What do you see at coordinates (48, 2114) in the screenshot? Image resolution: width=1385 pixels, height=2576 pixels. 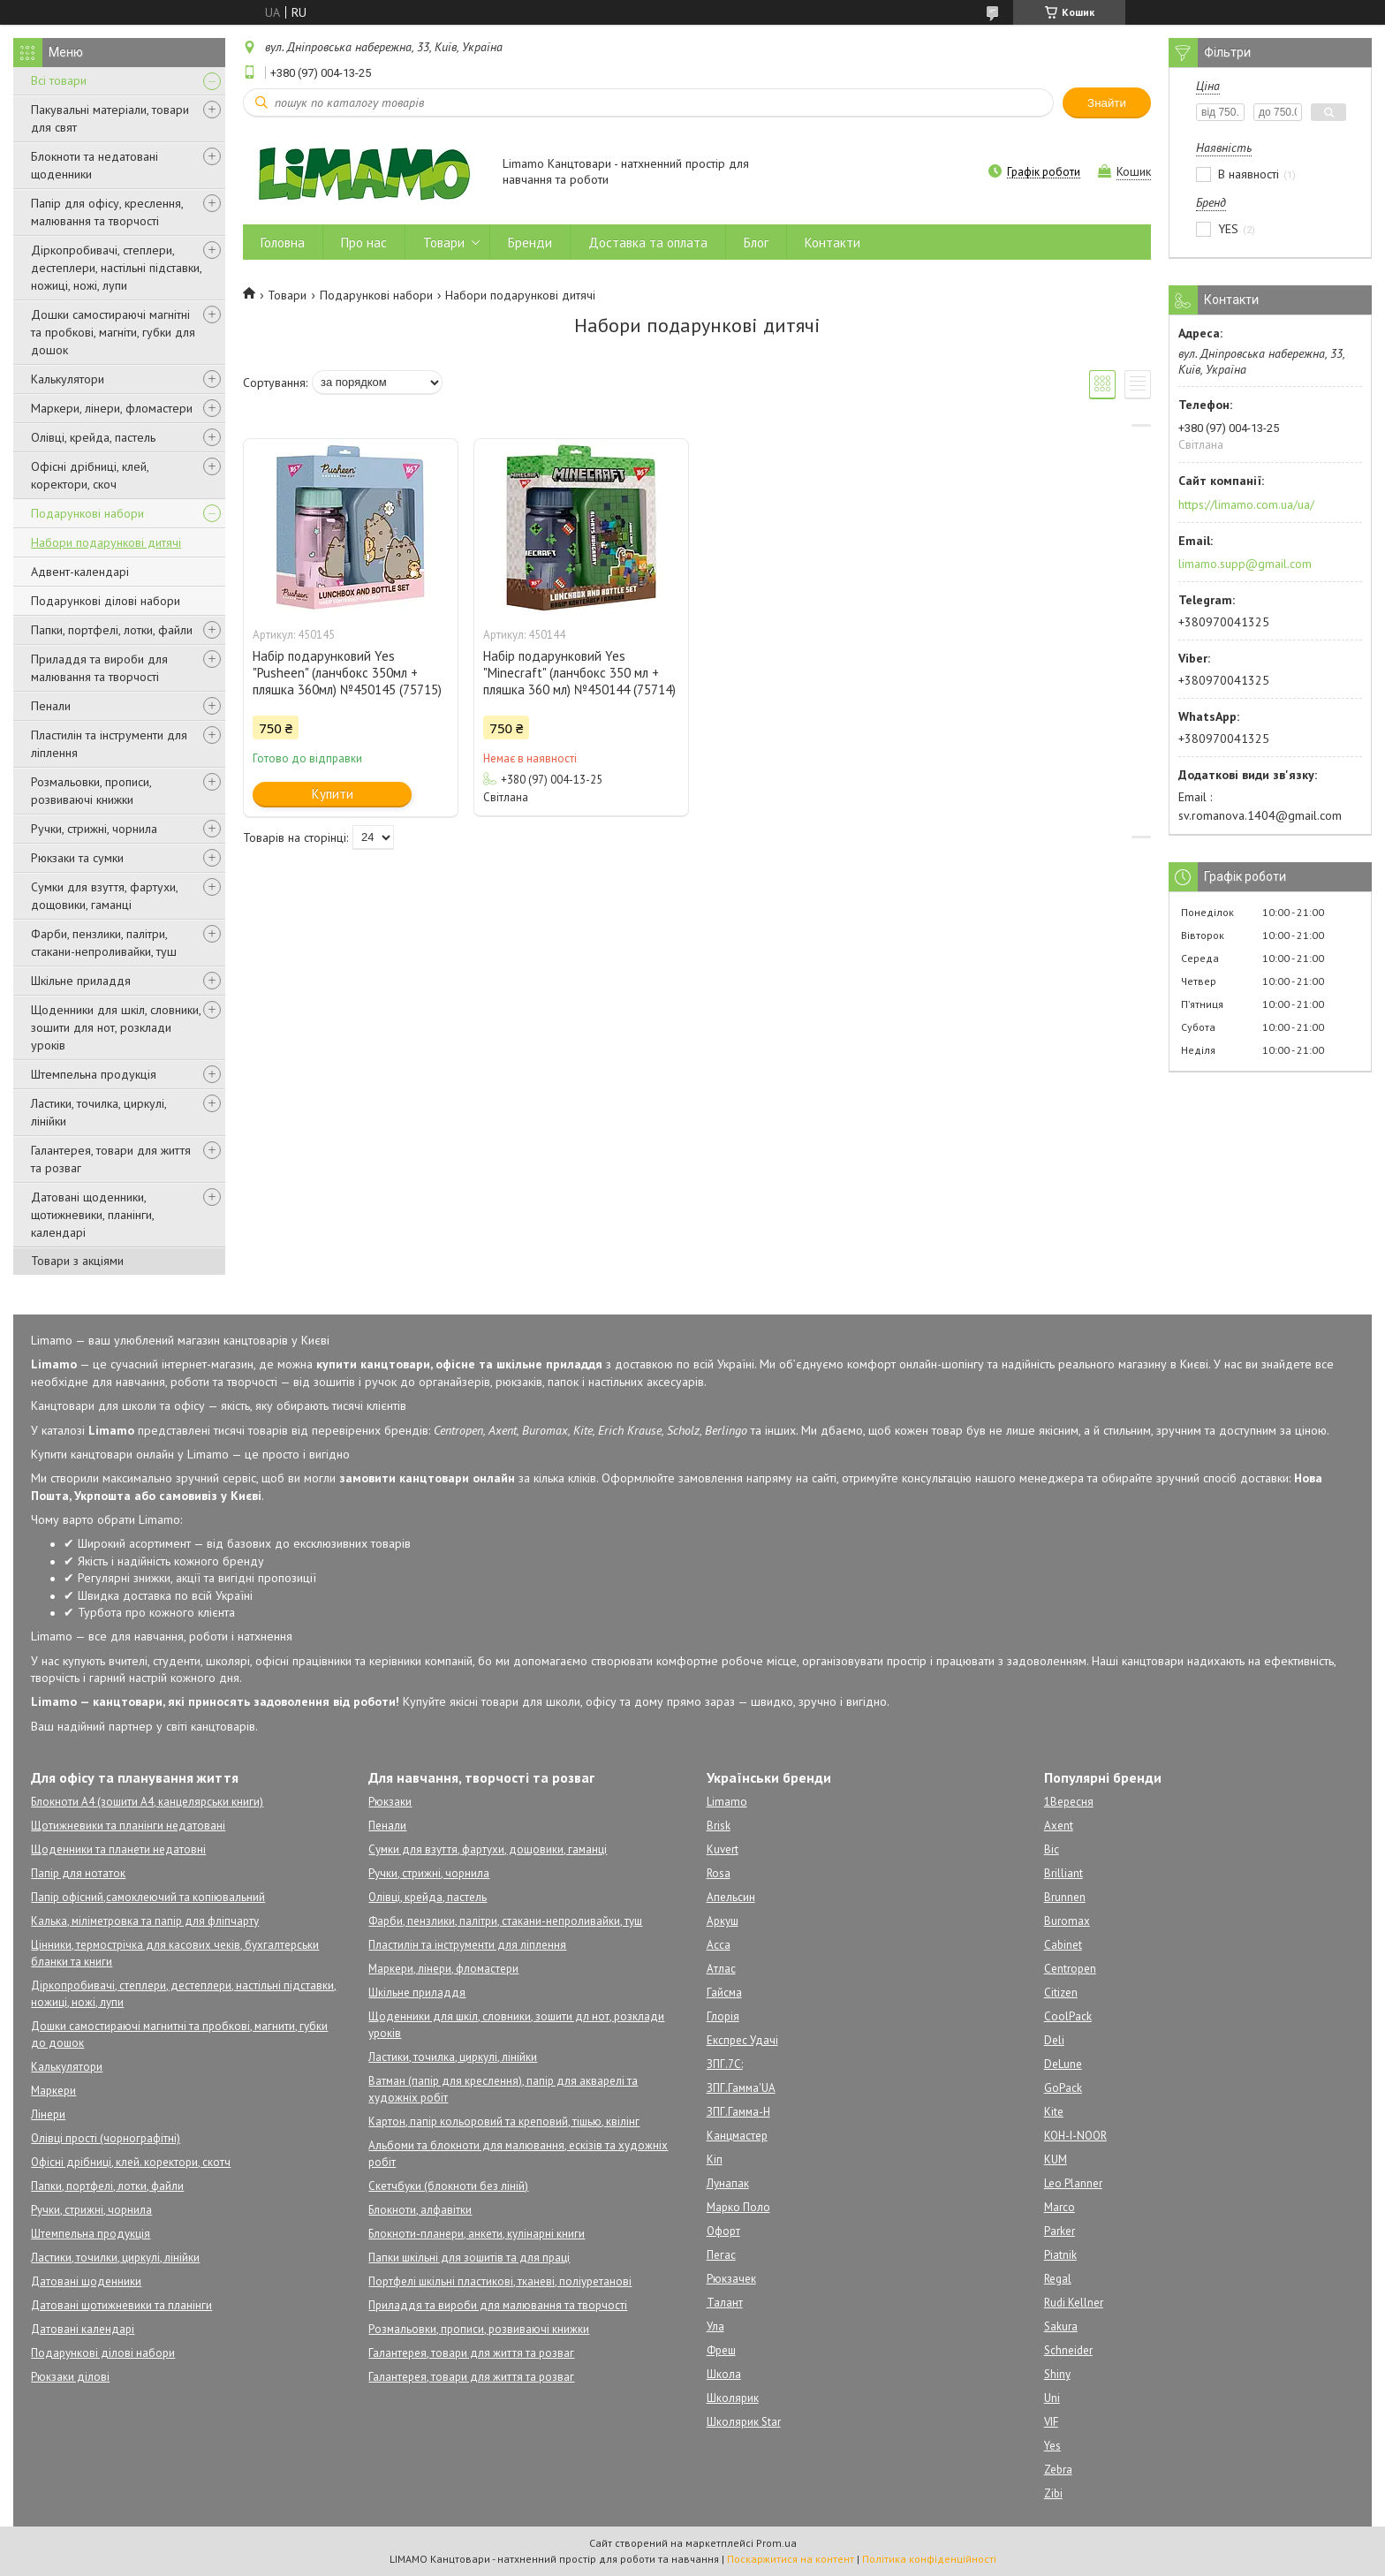 I see `Лінери` at bounding box center [48, 2114].